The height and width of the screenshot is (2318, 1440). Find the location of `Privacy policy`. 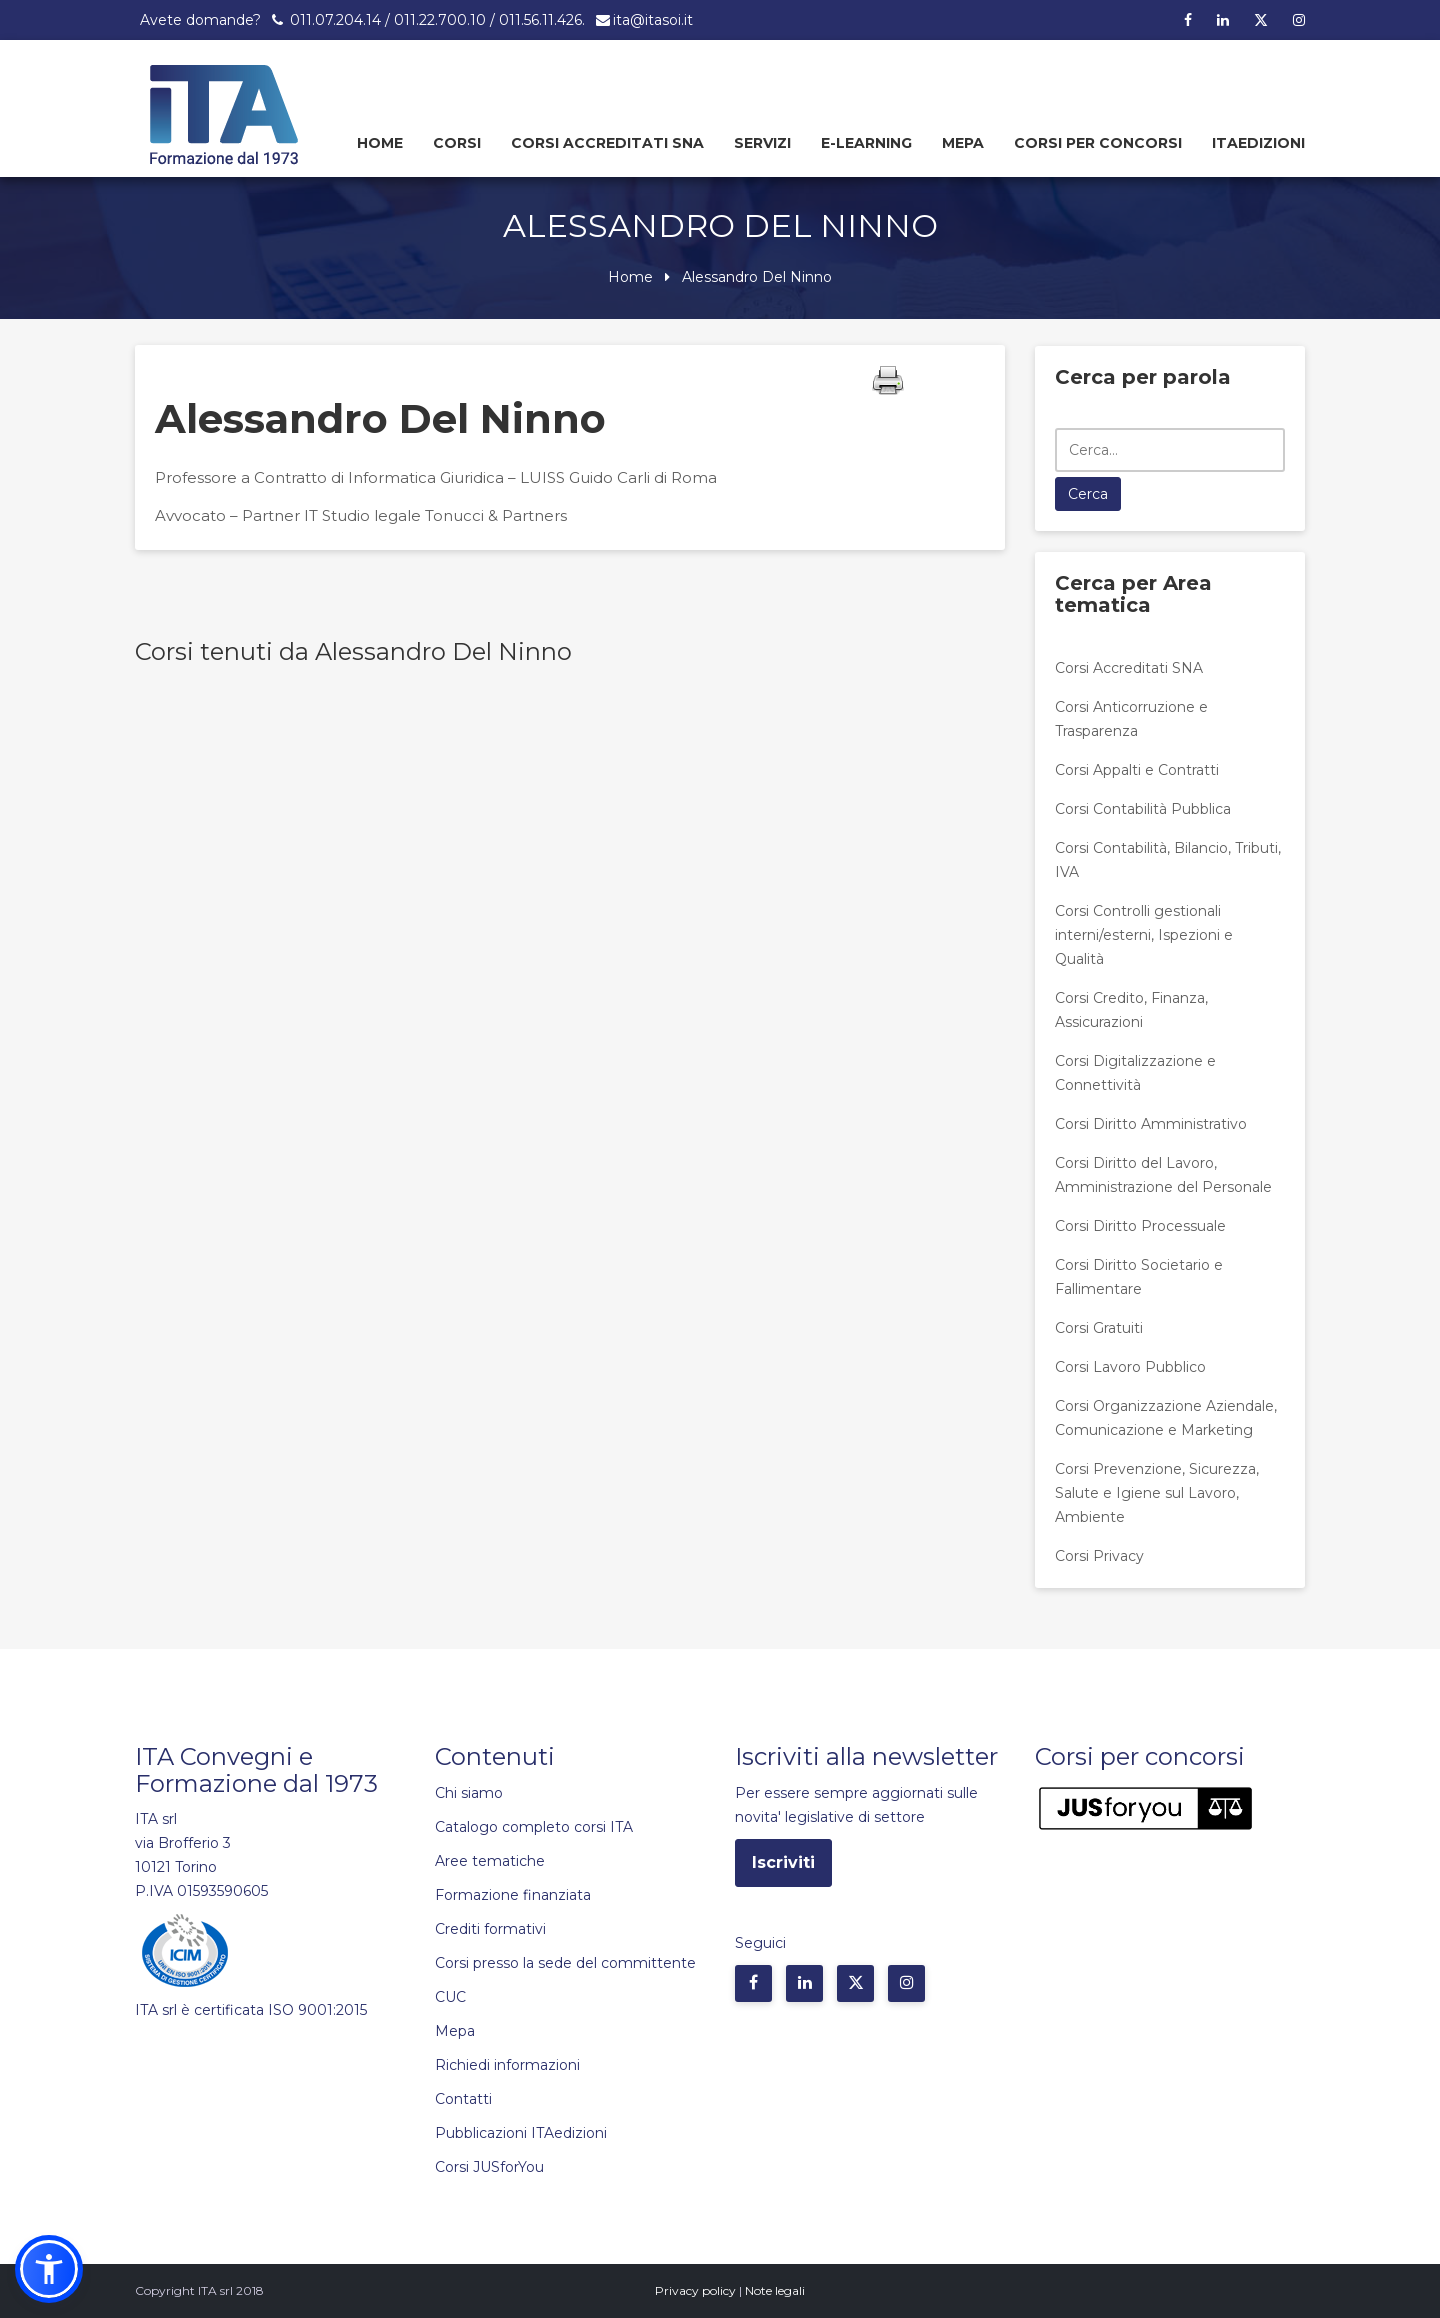

Privacy policy is located at coordinates (695, 2290).